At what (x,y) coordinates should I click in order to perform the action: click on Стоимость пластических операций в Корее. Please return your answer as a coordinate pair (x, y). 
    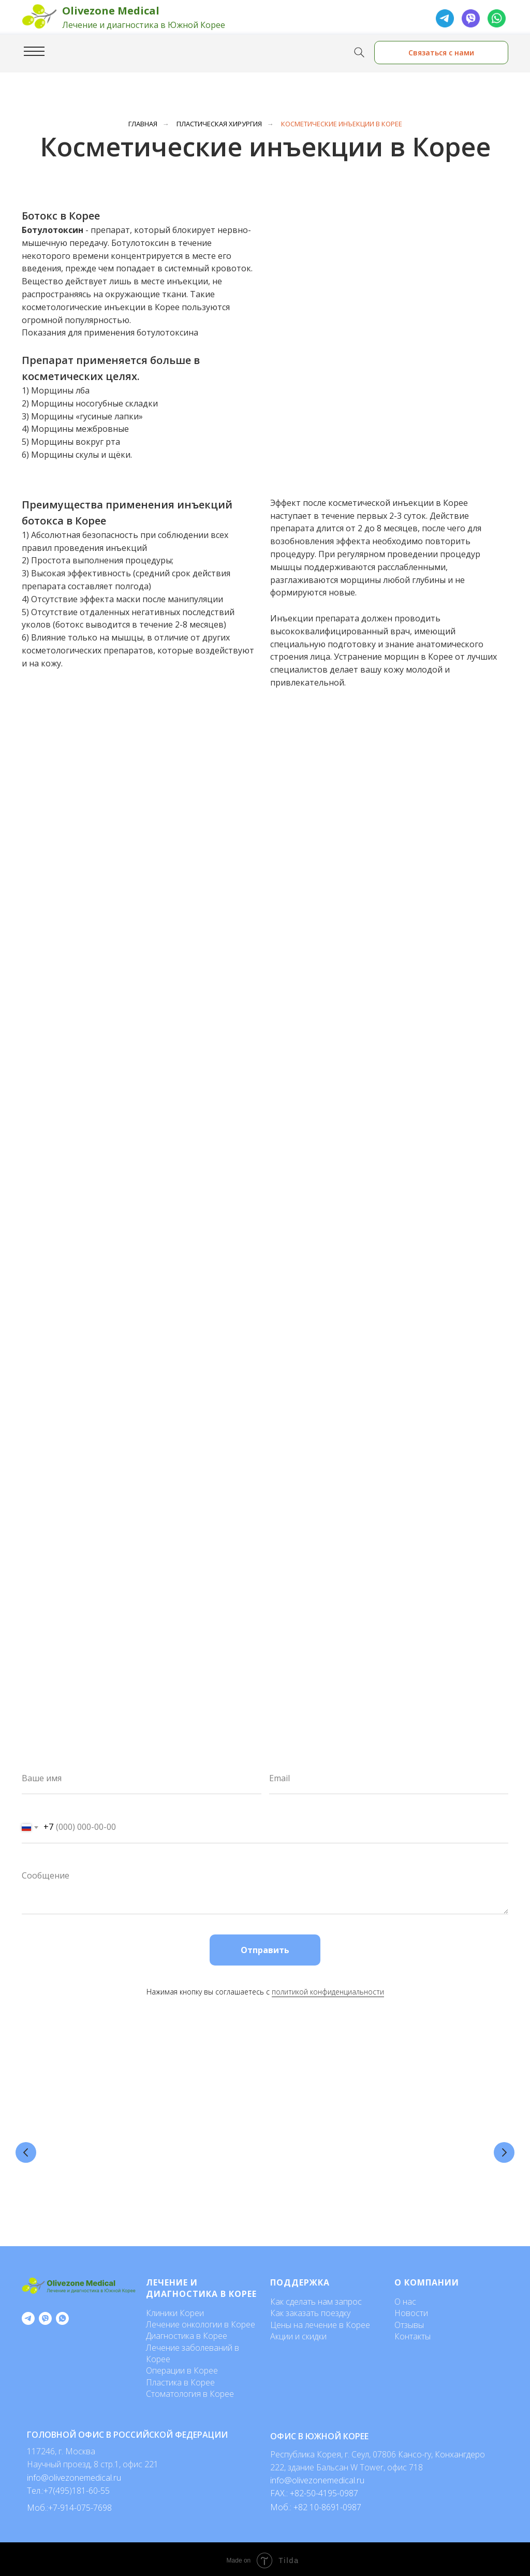
    Looking at the image, I should click on (91, 2131).